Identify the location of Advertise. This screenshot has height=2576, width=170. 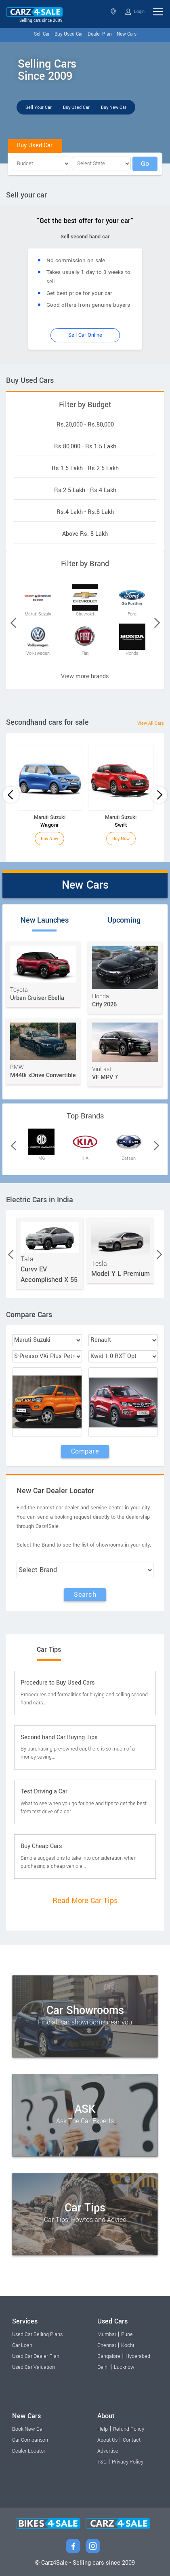
(107, 2451).